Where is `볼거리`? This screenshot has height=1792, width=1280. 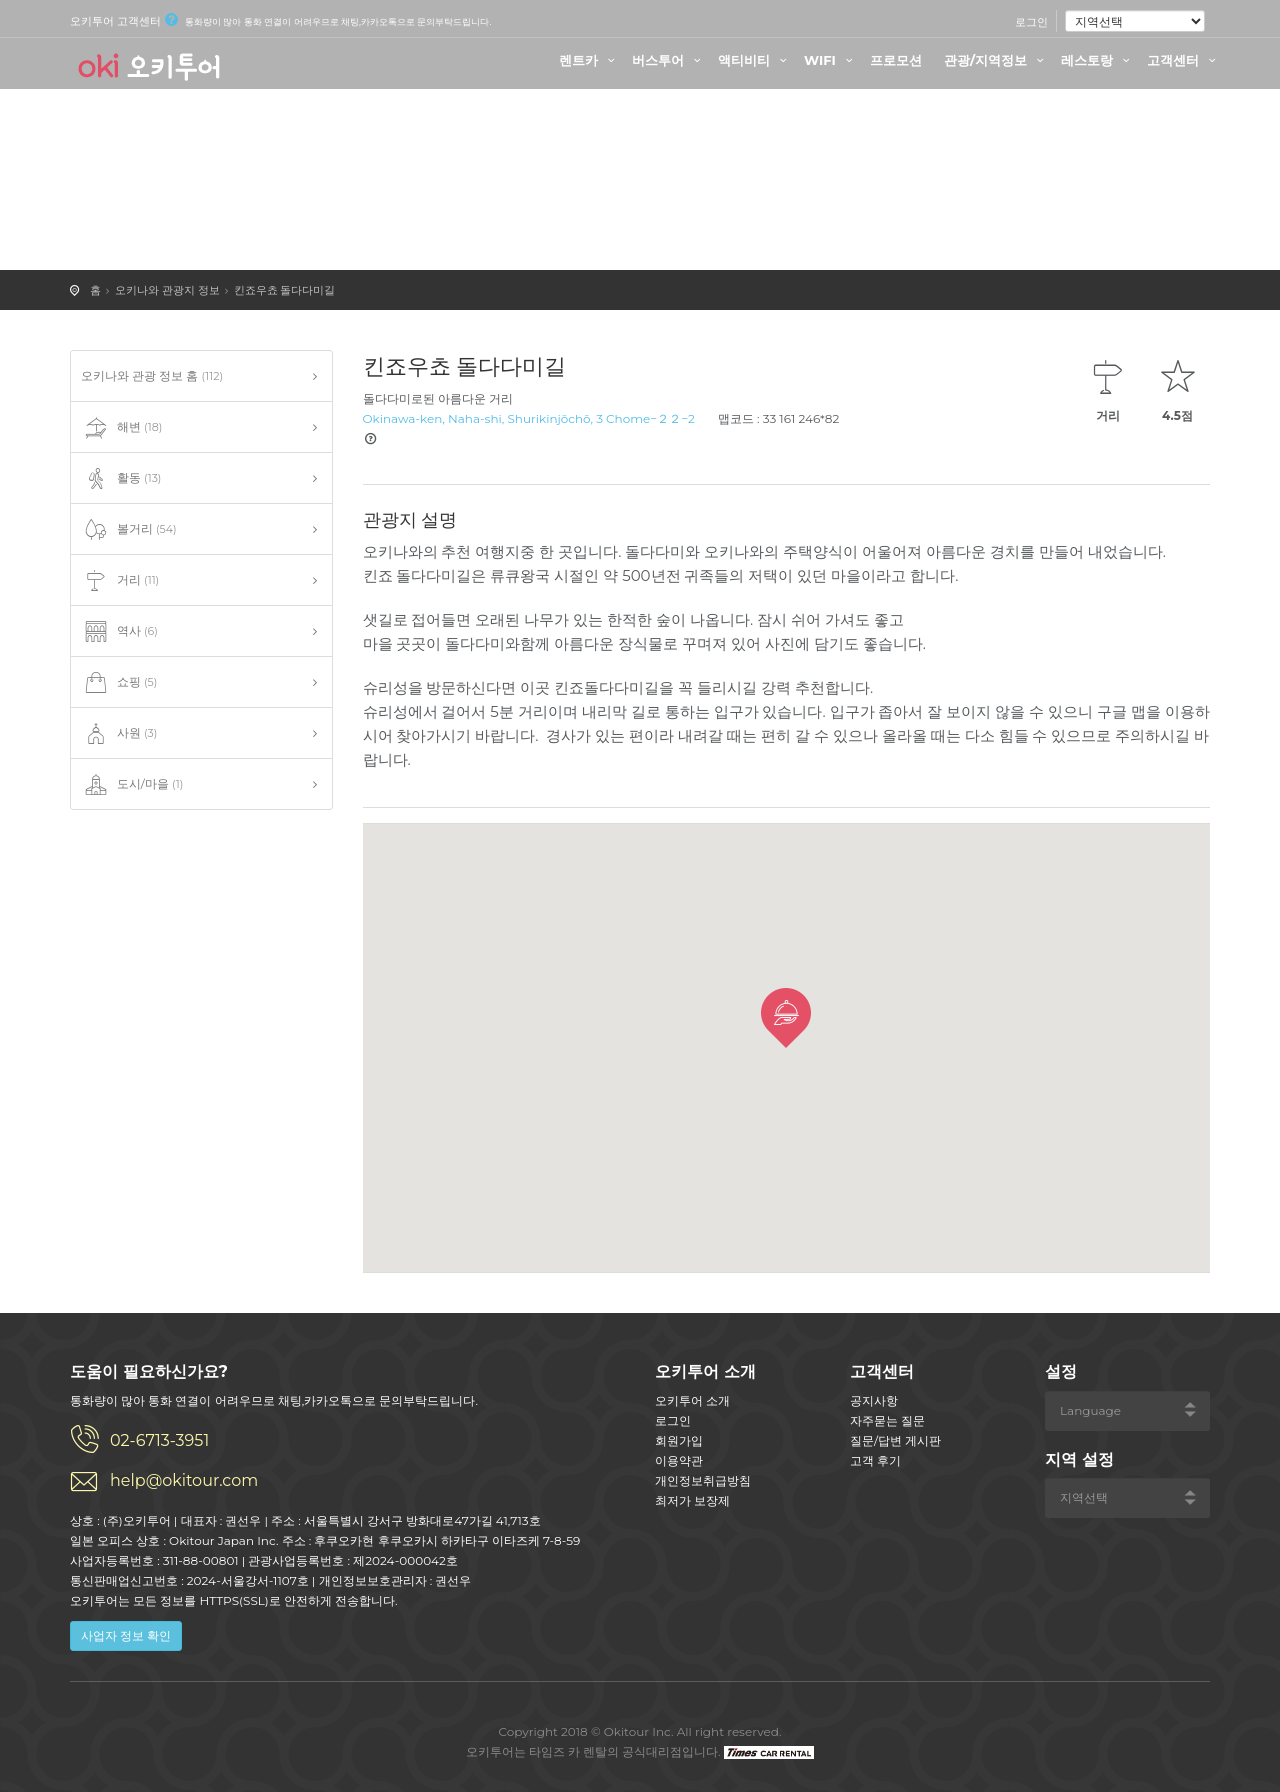 볼거리 is located at coordinates (129, 530).